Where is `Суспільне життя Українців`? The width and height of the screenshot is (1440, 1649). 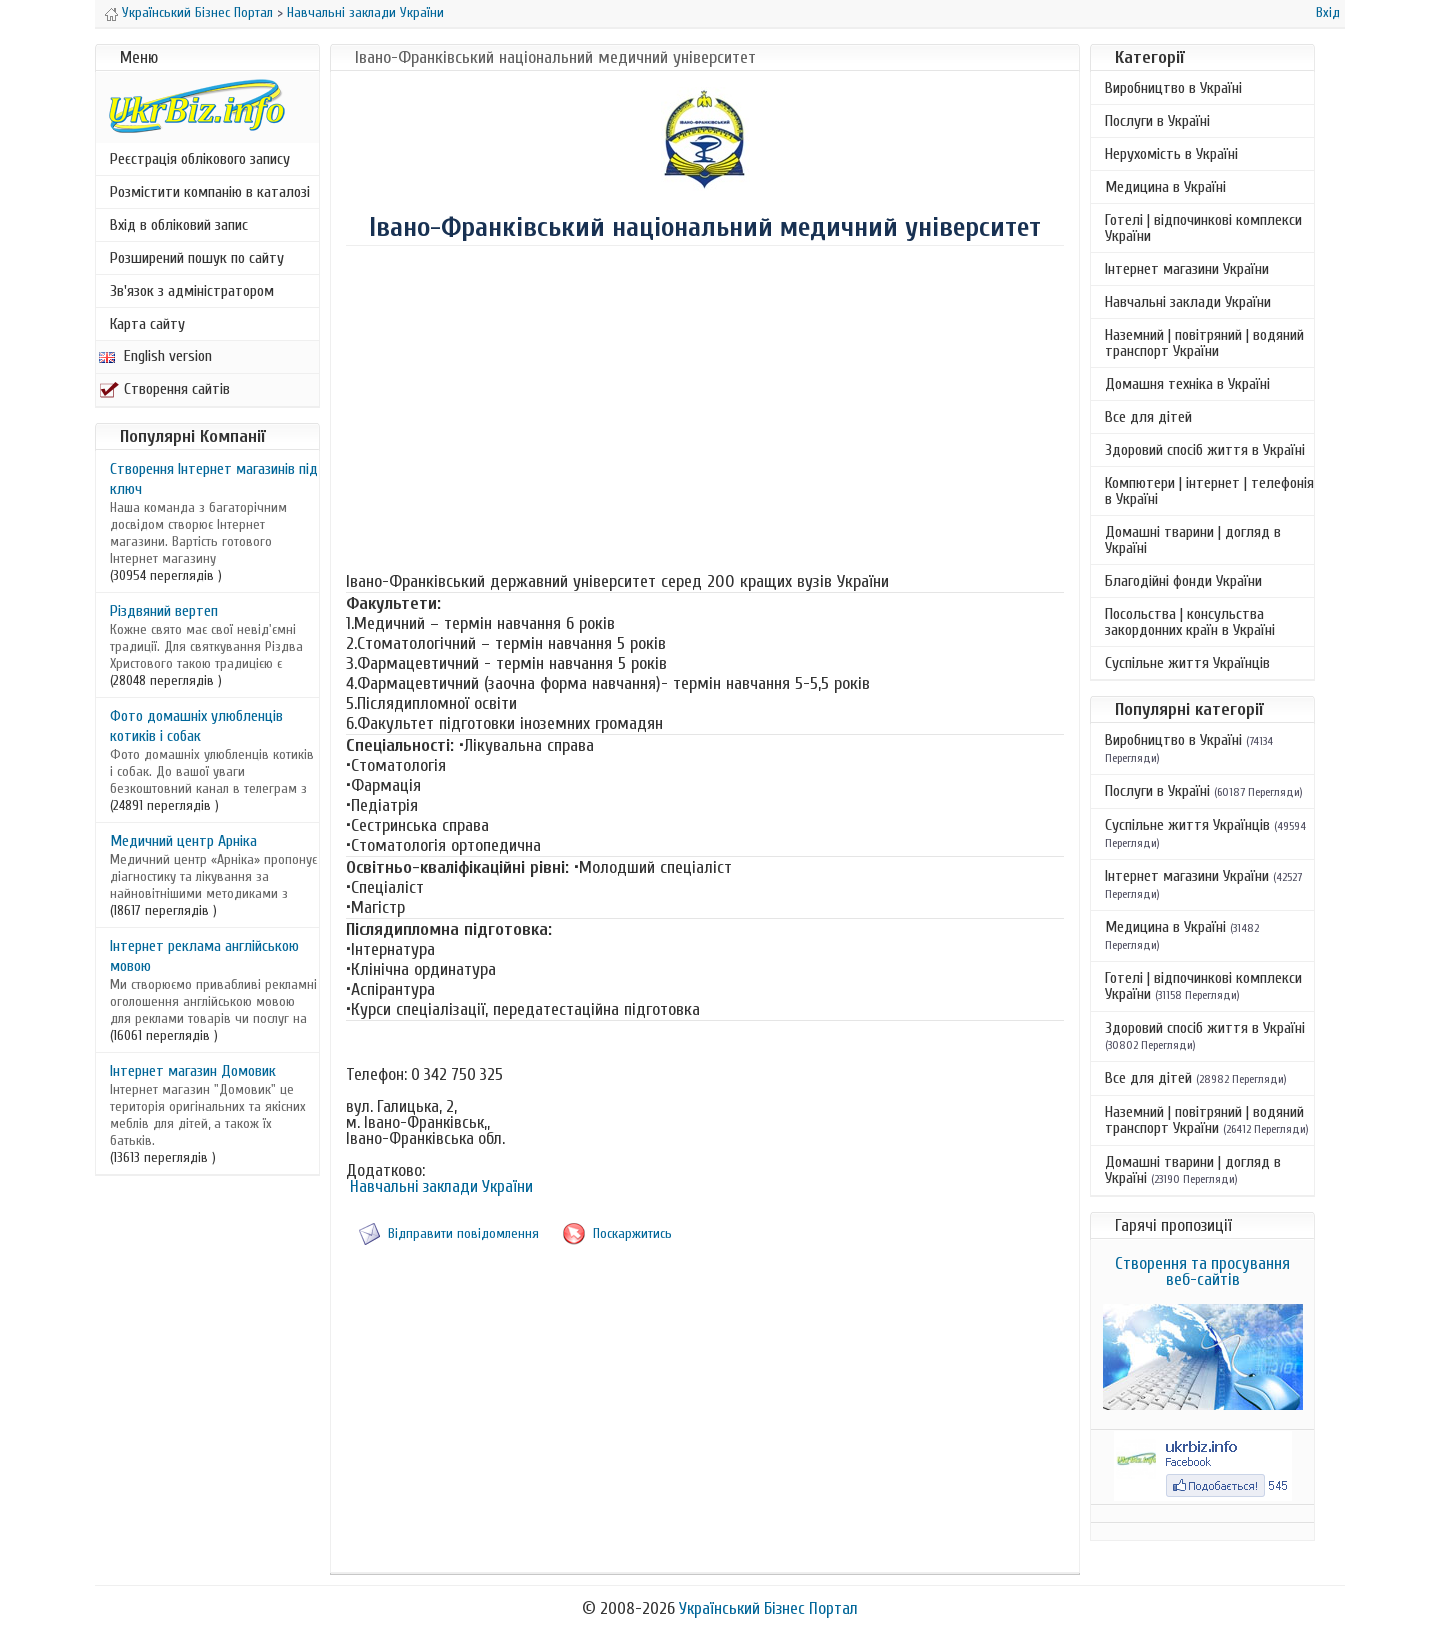
Суспільне життя Українців is located at coordinates (1187, 663).